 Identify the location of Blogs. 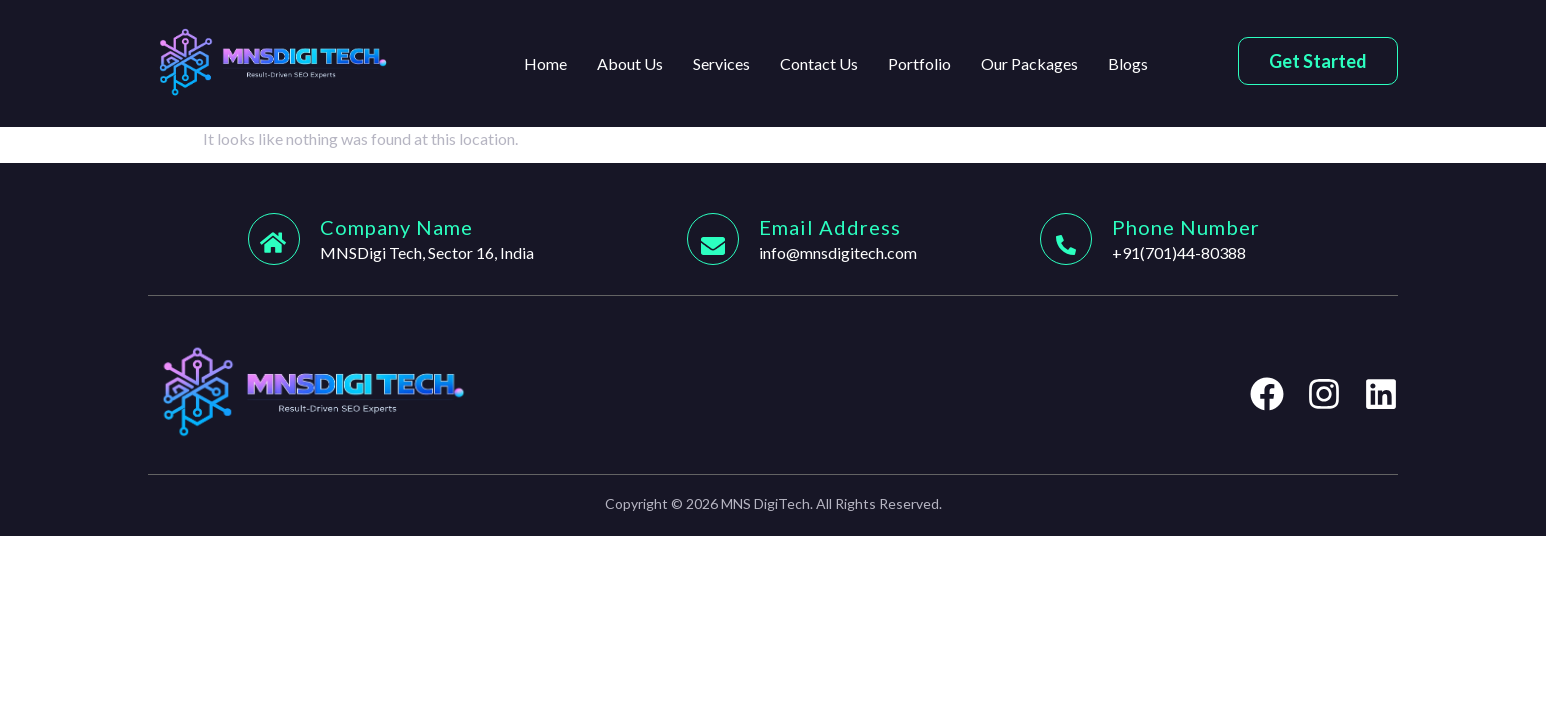
(1128, 63).